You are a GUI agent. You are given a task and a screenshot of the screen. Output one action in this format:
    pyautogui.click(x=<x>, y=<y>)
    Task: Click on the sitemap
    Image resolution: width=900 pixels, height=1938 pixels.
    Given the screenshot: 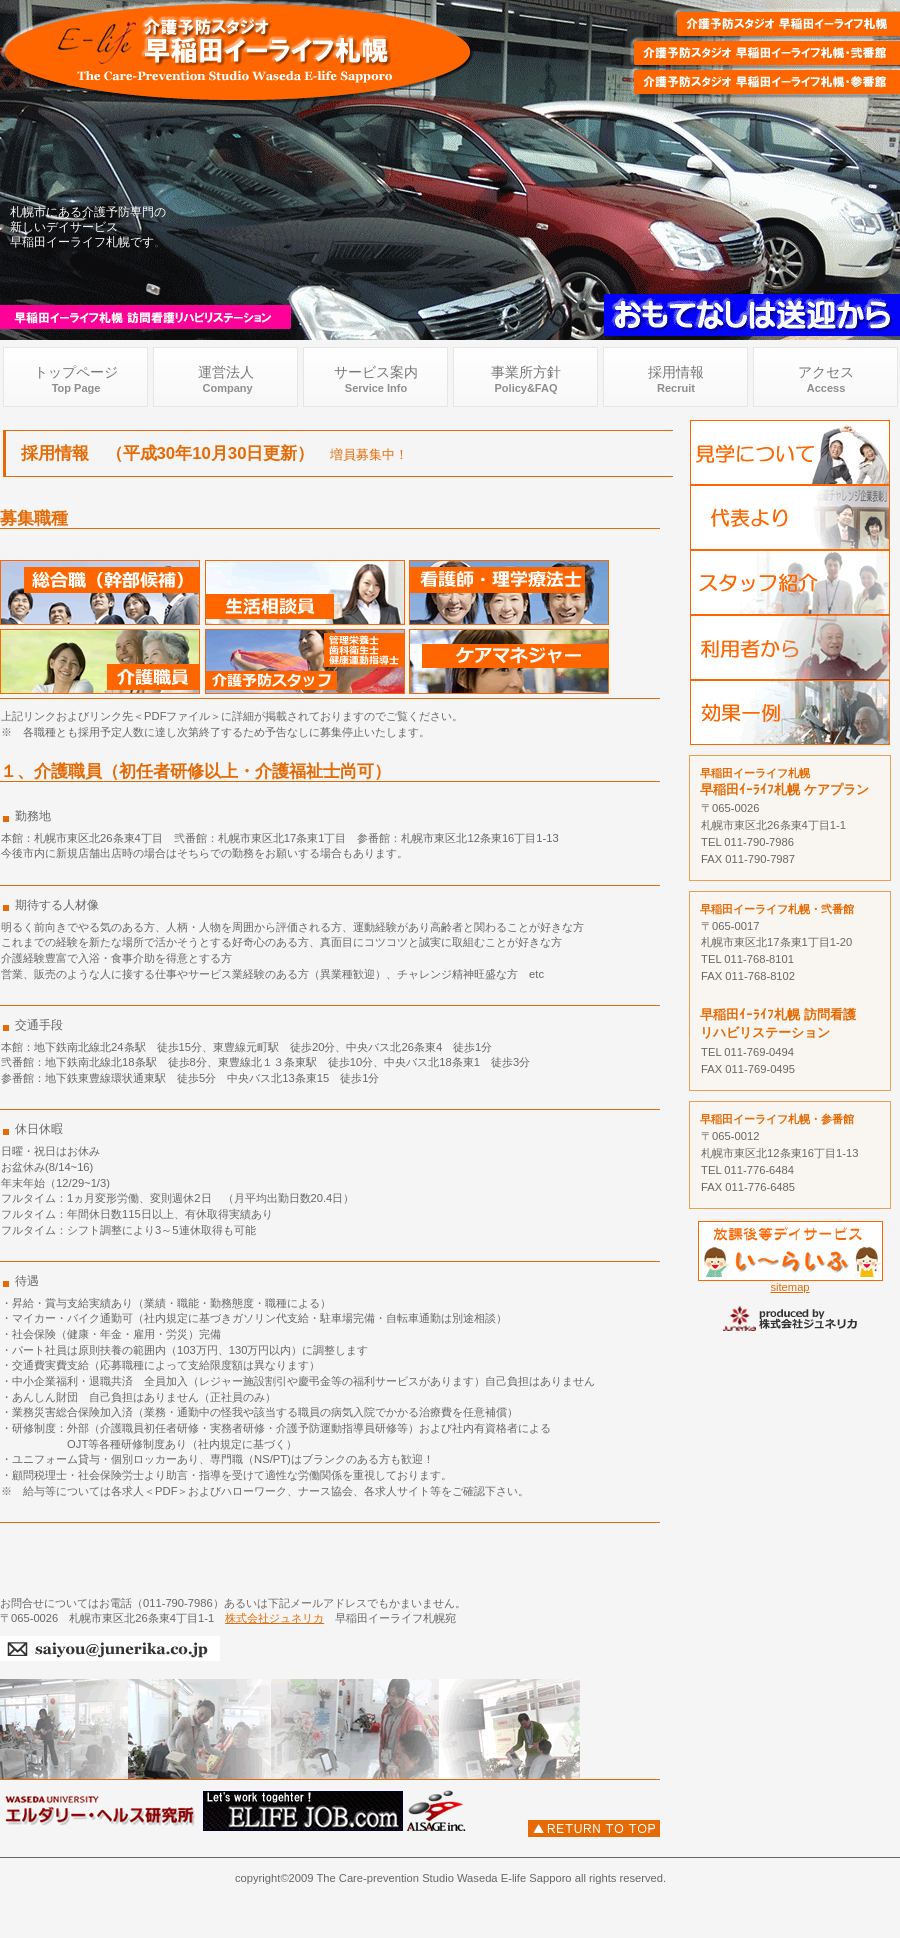 What is the action you would take?
    pyautogui.click(x=789, y=1287)
    